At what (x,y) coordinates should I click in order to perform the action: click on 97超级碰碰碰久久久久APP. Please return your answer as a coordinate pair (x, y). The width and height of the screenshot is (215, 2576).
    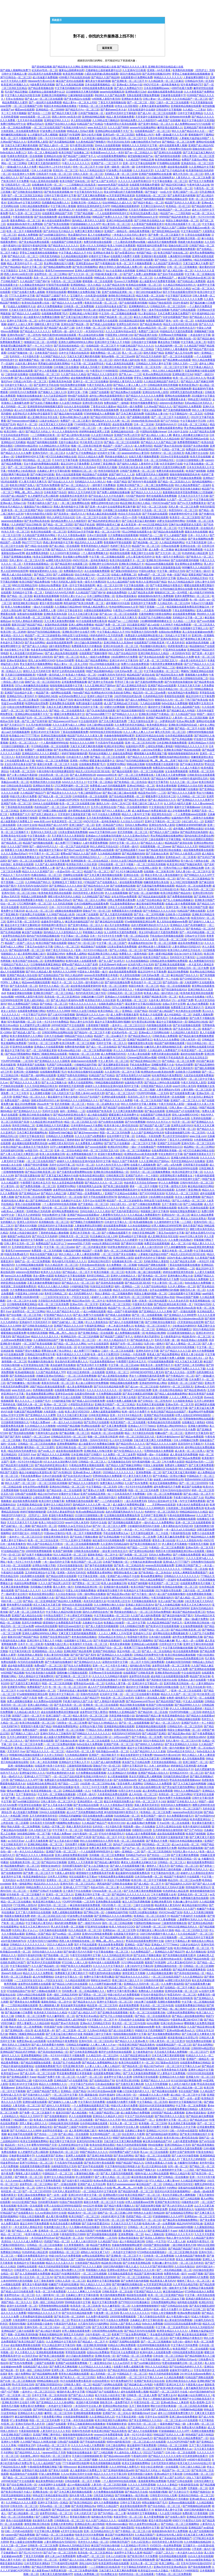
    Looking at the image, I should click on (85, 224).